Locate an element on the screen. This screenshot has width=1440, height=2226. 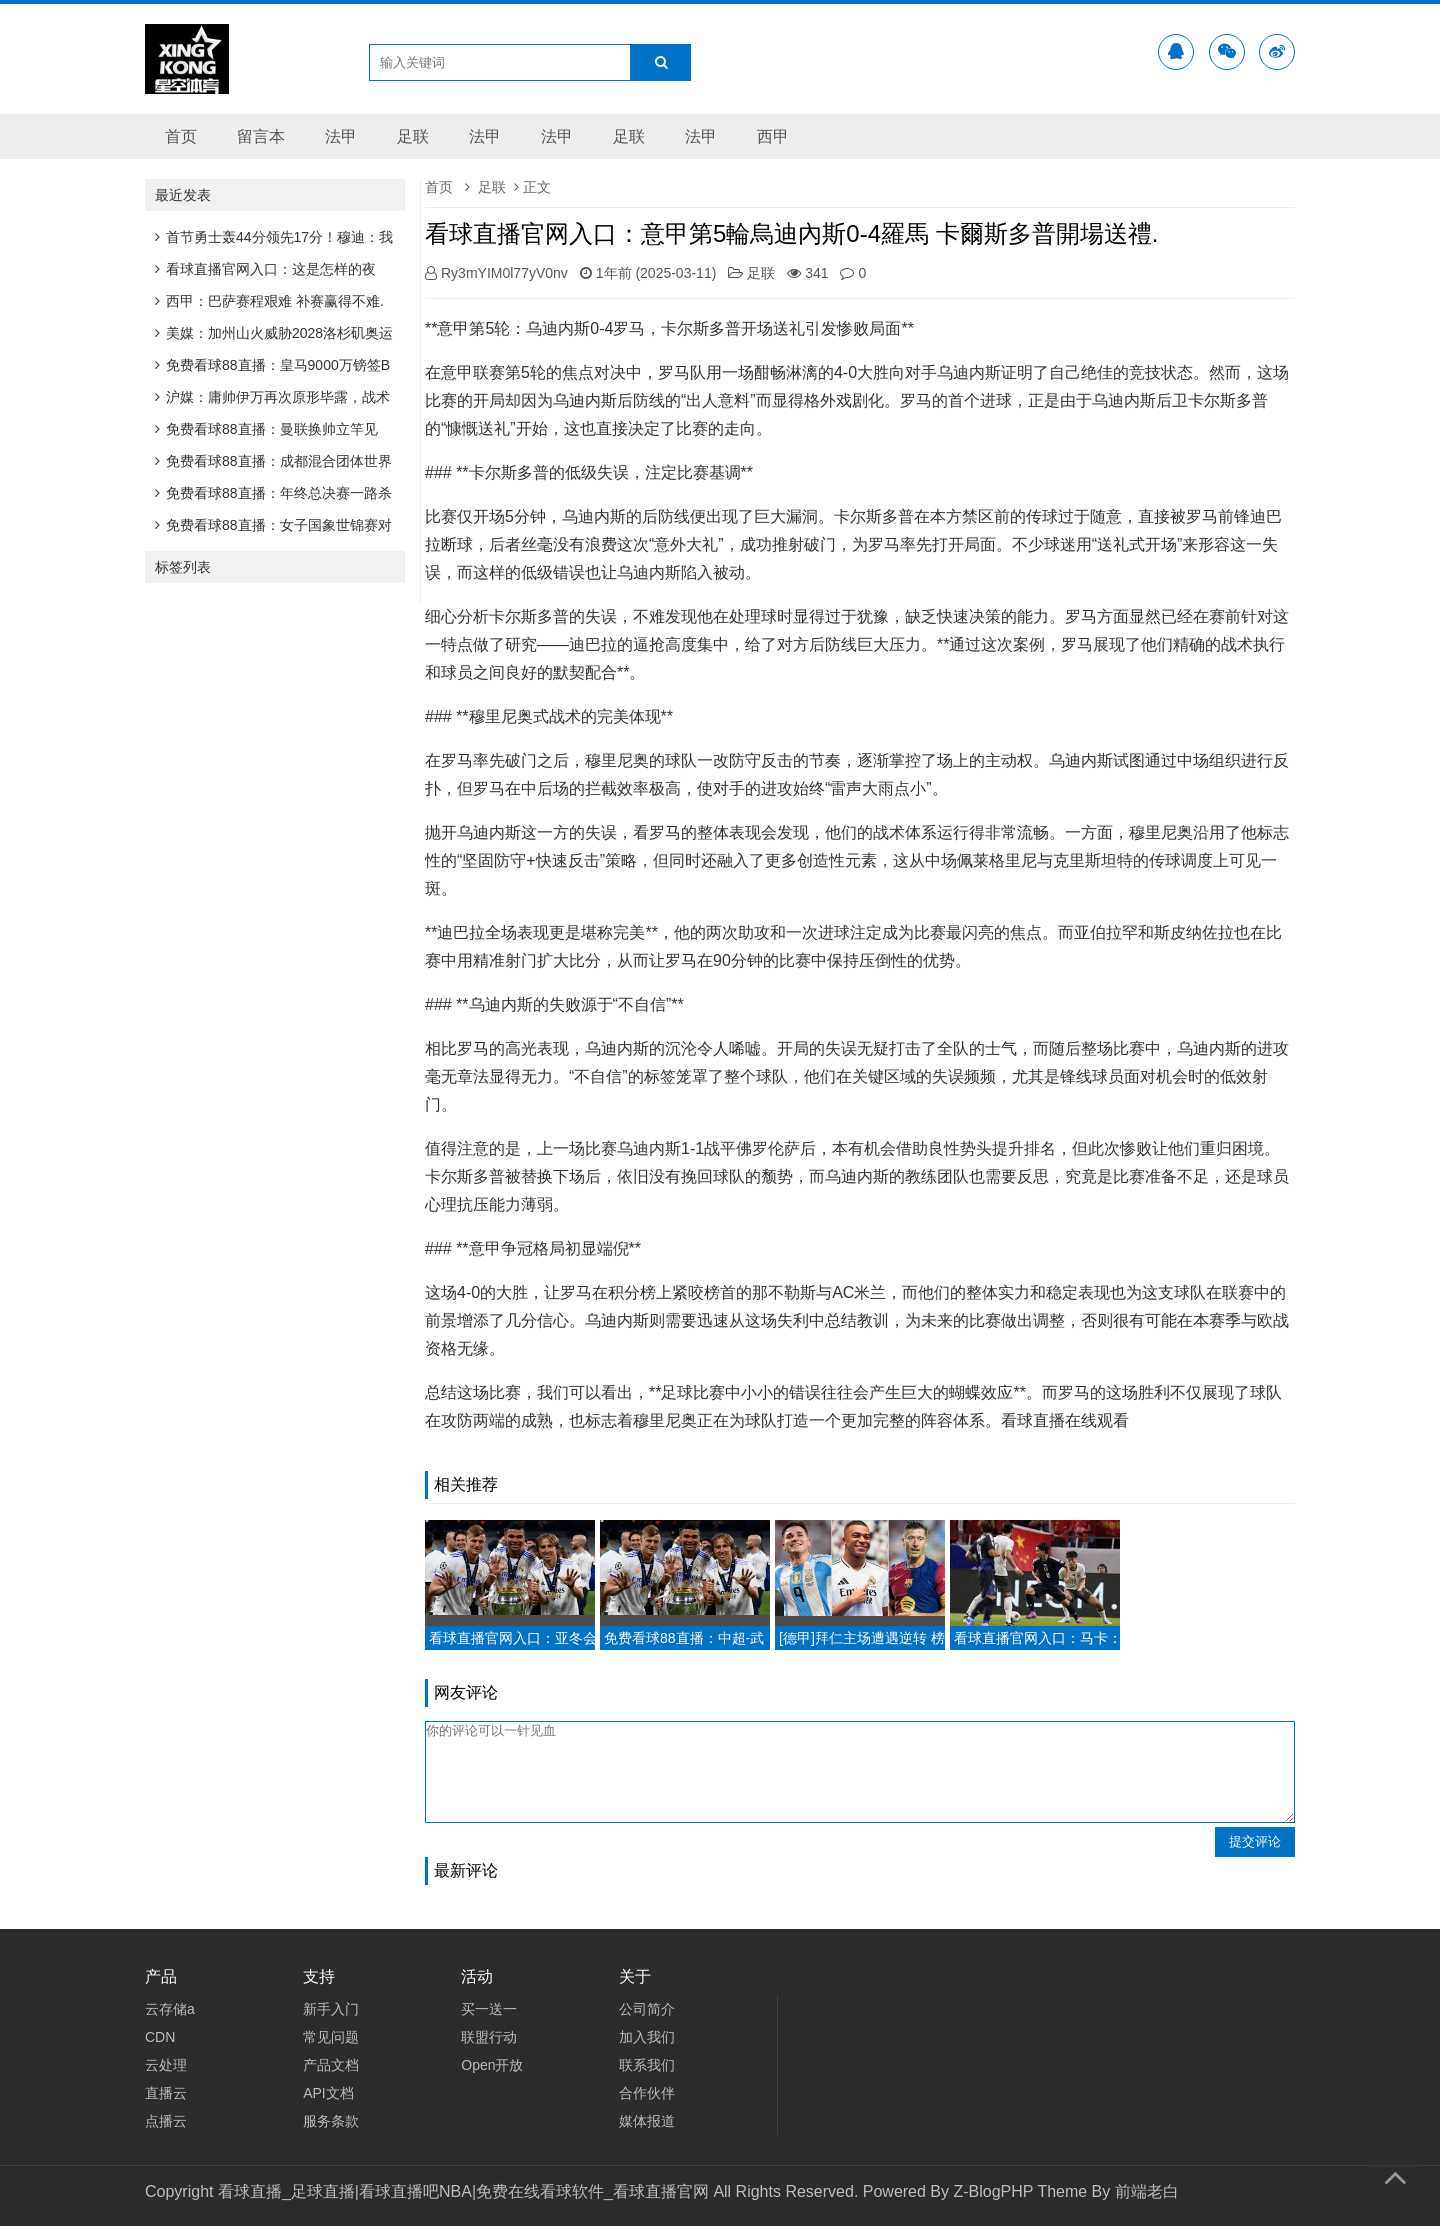
合作伙伴 is located at coordinates (647, 2093).